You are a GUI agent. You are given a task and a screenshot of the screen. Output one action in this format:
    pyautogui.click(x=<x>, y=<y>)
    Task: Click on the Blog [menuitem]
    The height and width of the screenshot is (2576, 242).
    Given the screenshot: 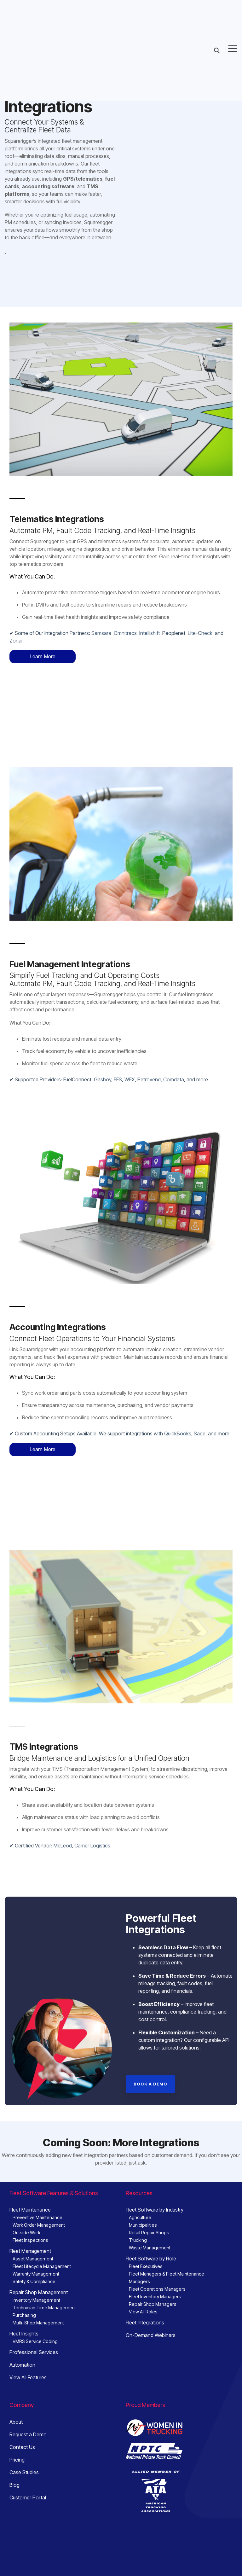 What is the action you would take?
    pyautogui.click(x=14, y=2392)
    